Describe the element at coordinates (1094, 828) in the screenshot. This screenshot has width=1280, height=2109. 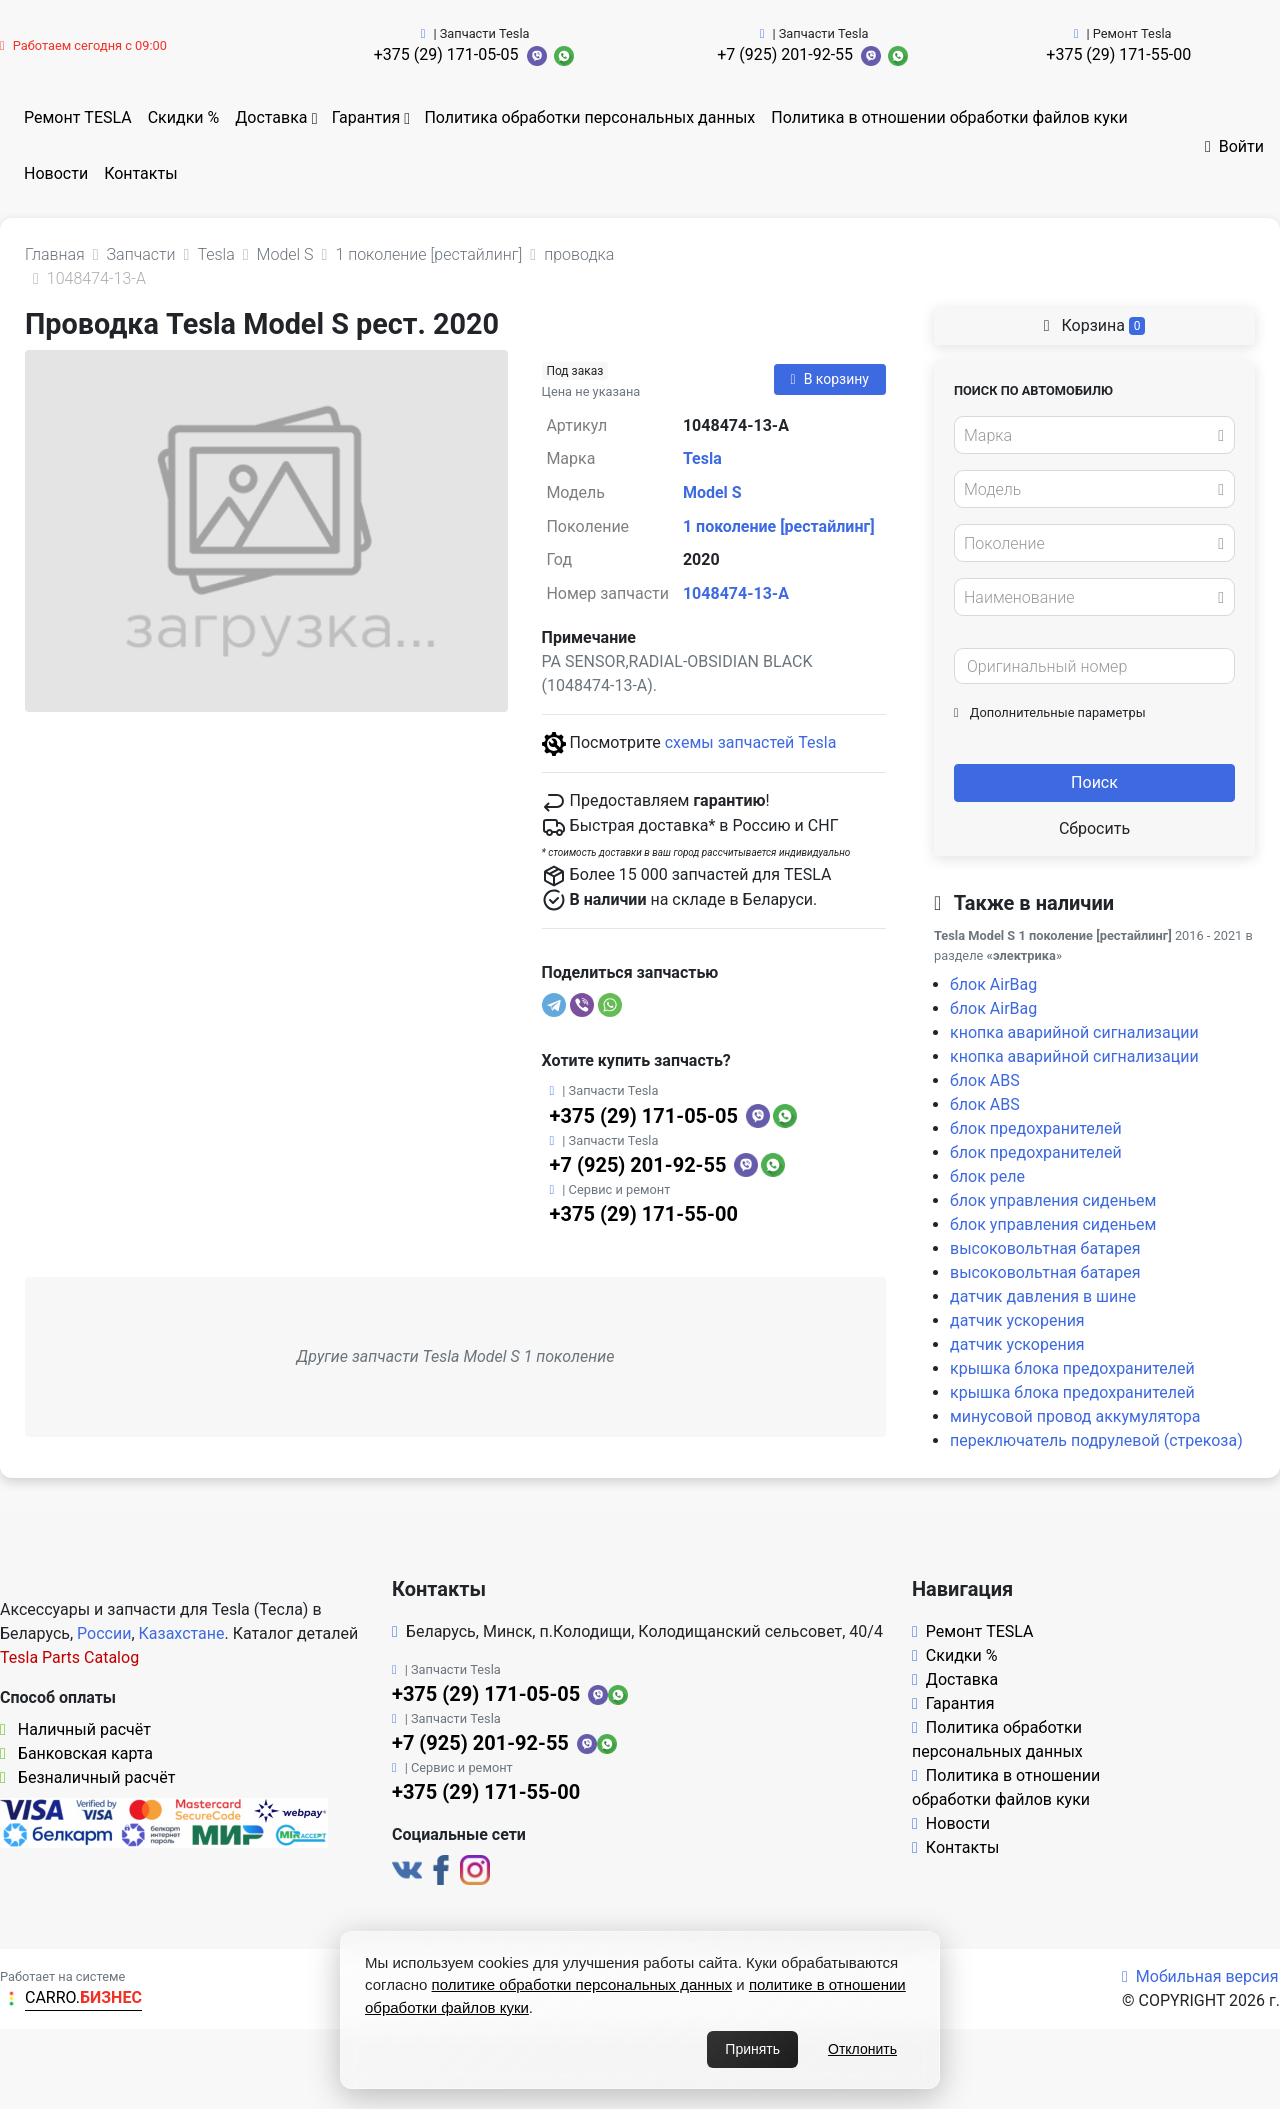
I see `Сбросить` at that location.